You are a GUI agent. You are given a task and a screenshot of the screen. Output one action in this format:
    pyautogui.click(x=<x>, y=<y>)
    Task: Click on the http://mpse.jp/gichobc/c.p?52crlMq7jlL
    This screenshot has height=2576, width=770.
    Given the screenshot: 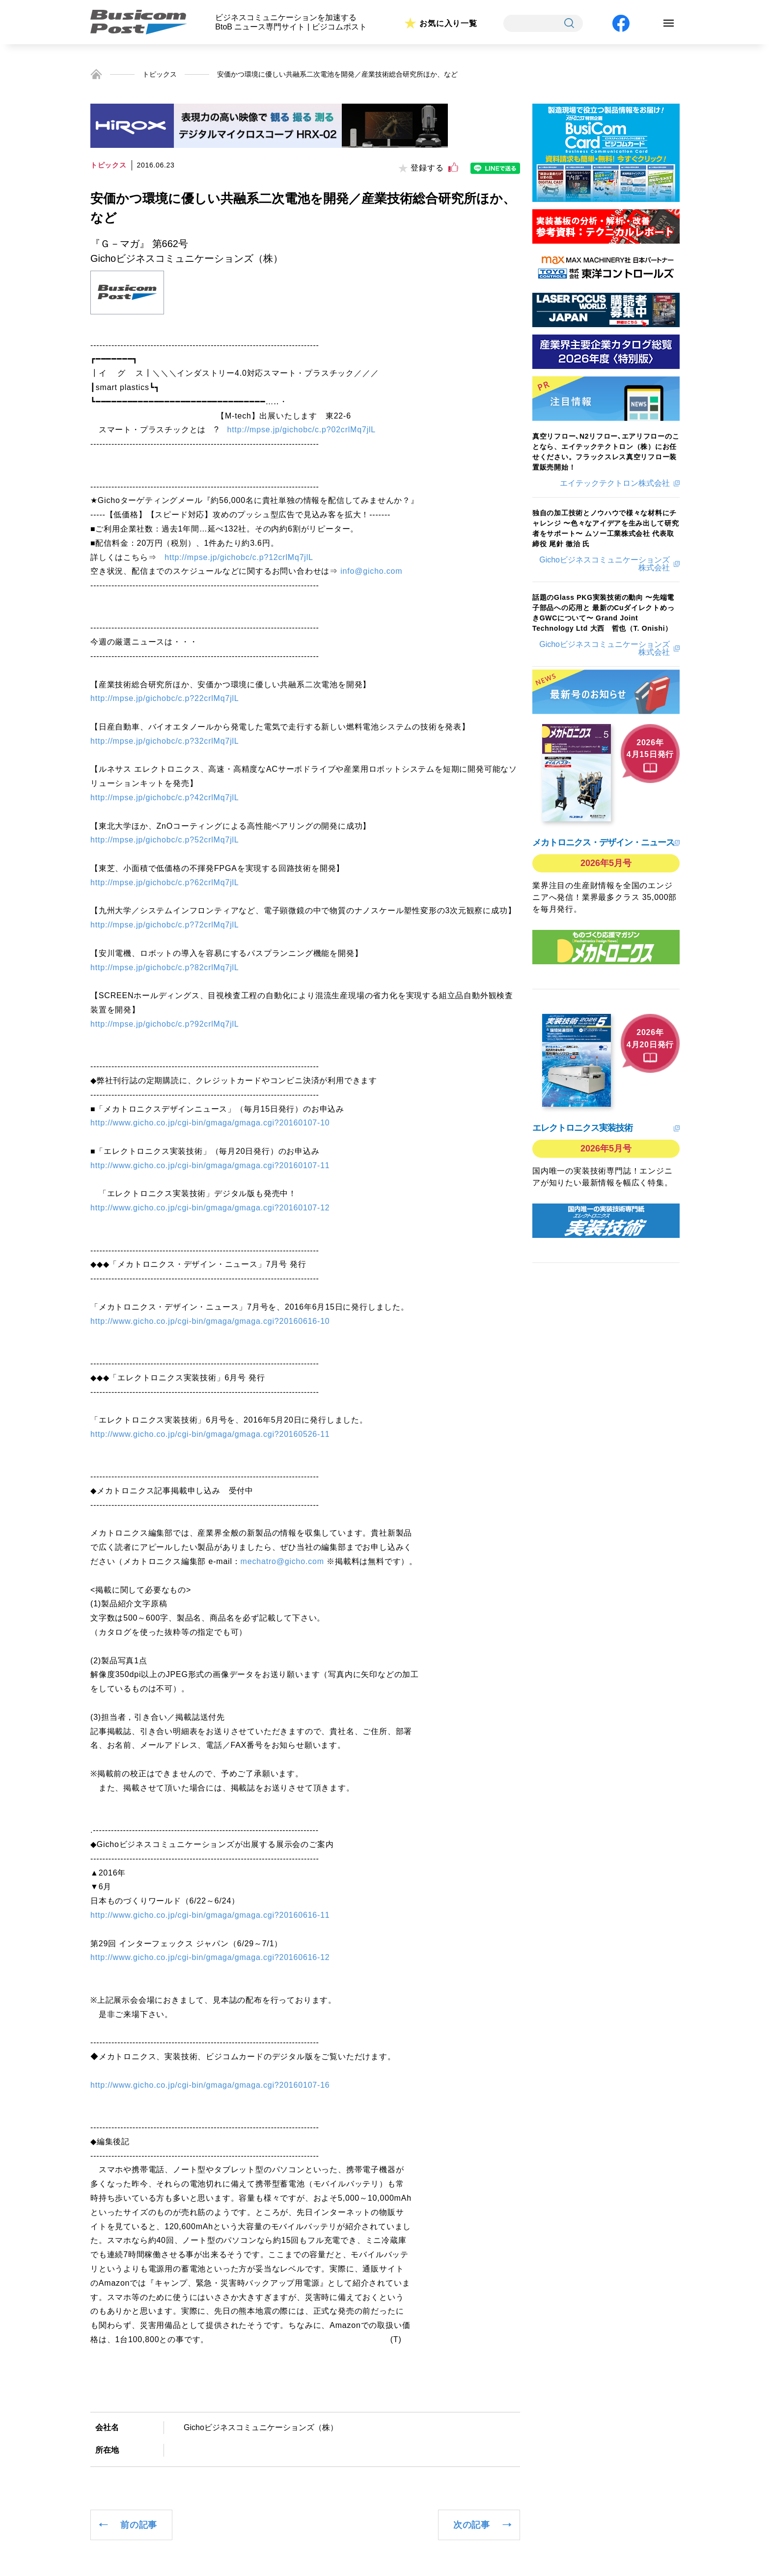 What is the action you would take?
    pyautogui.click(x=164, y=840)
    